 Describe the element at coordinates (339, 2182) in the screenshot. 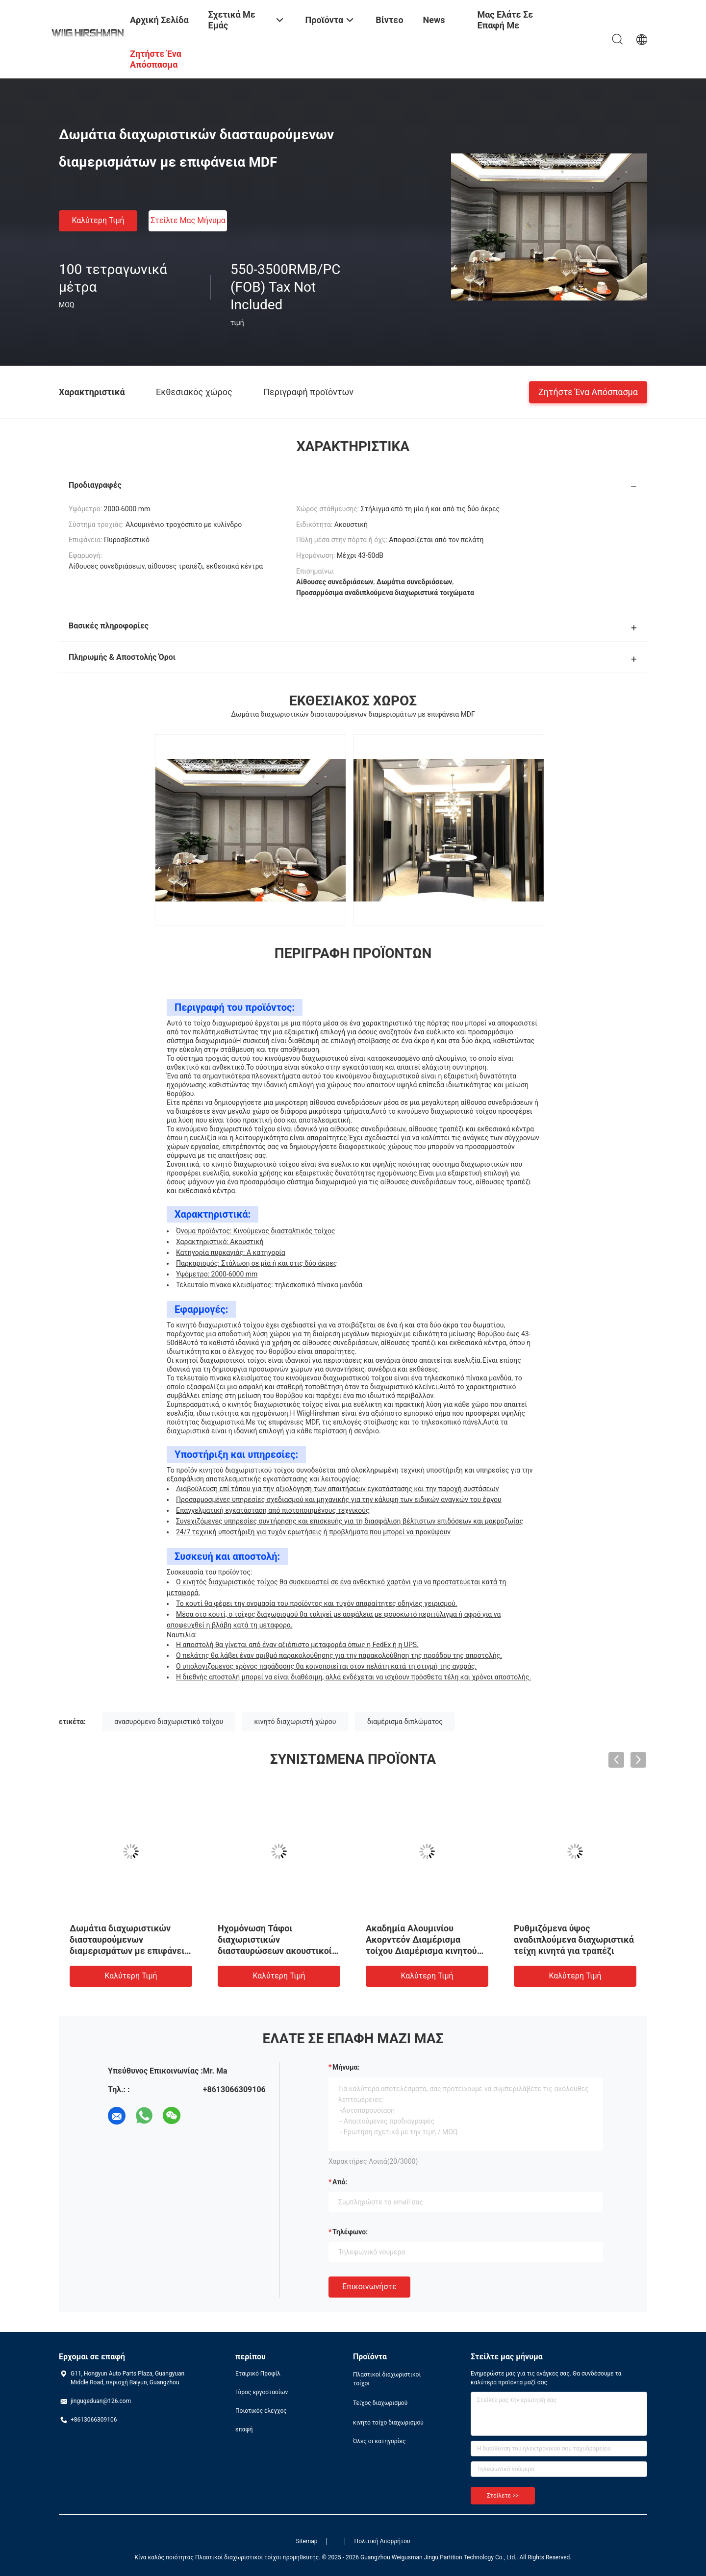

I see `από:` at that location.